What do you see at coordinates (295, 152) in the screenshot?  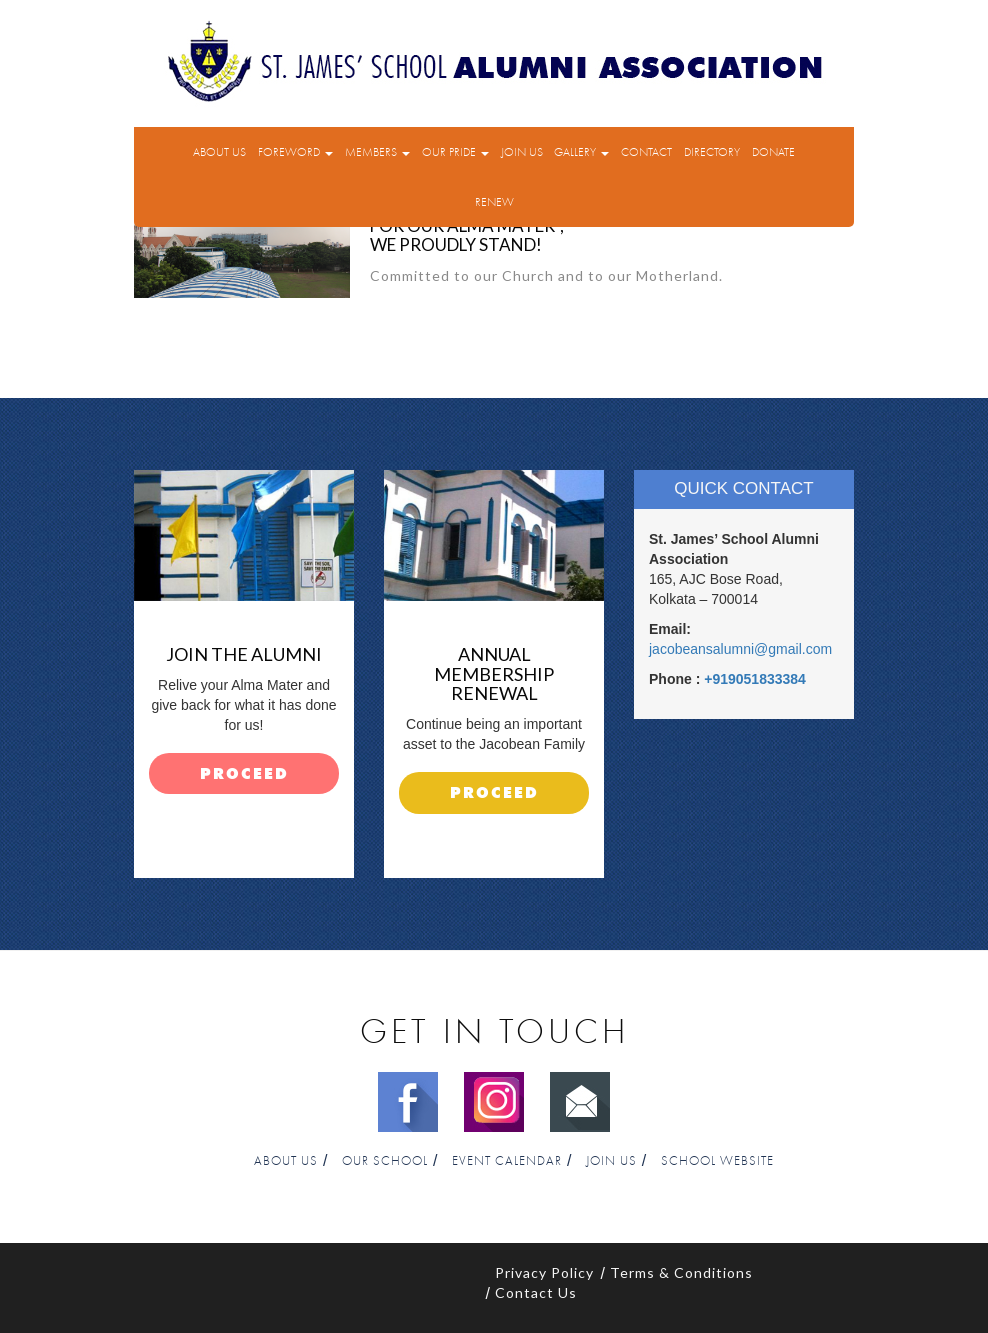 I see `Foreword` at bounding box center [295, 152].